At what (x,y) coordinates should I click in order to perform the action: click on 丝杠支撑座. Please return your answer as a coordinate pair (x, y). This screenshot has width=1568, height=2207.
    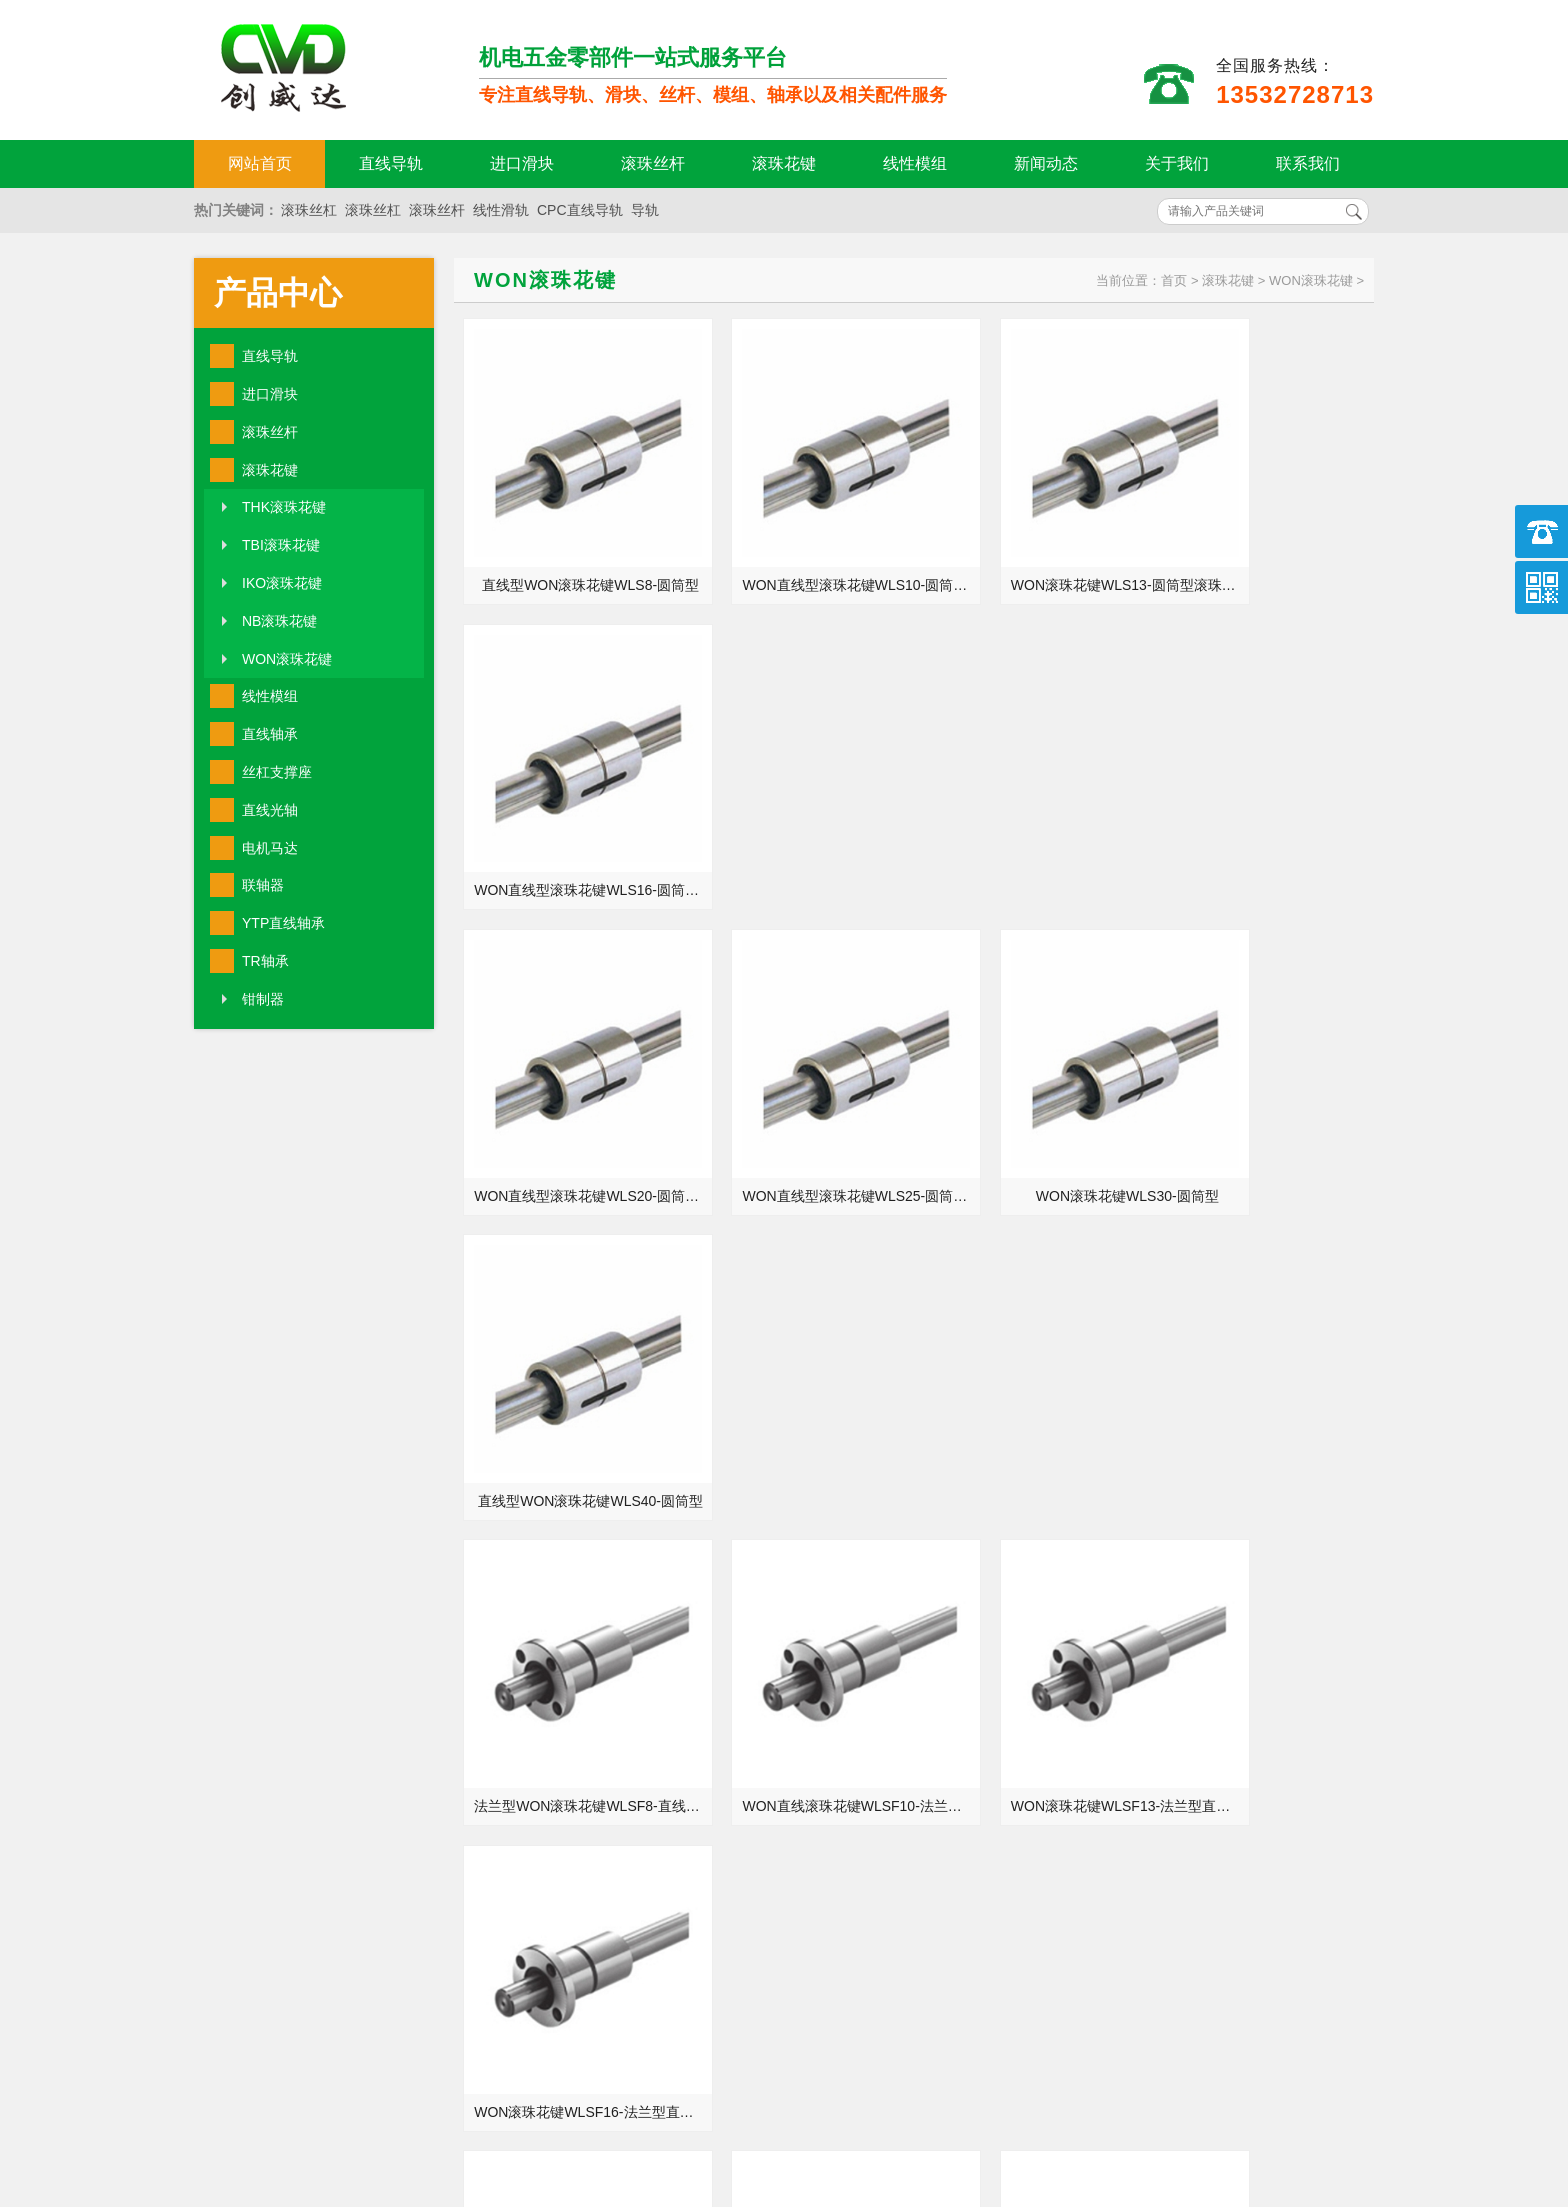
    Looking at the image, I should click on (277, 772).